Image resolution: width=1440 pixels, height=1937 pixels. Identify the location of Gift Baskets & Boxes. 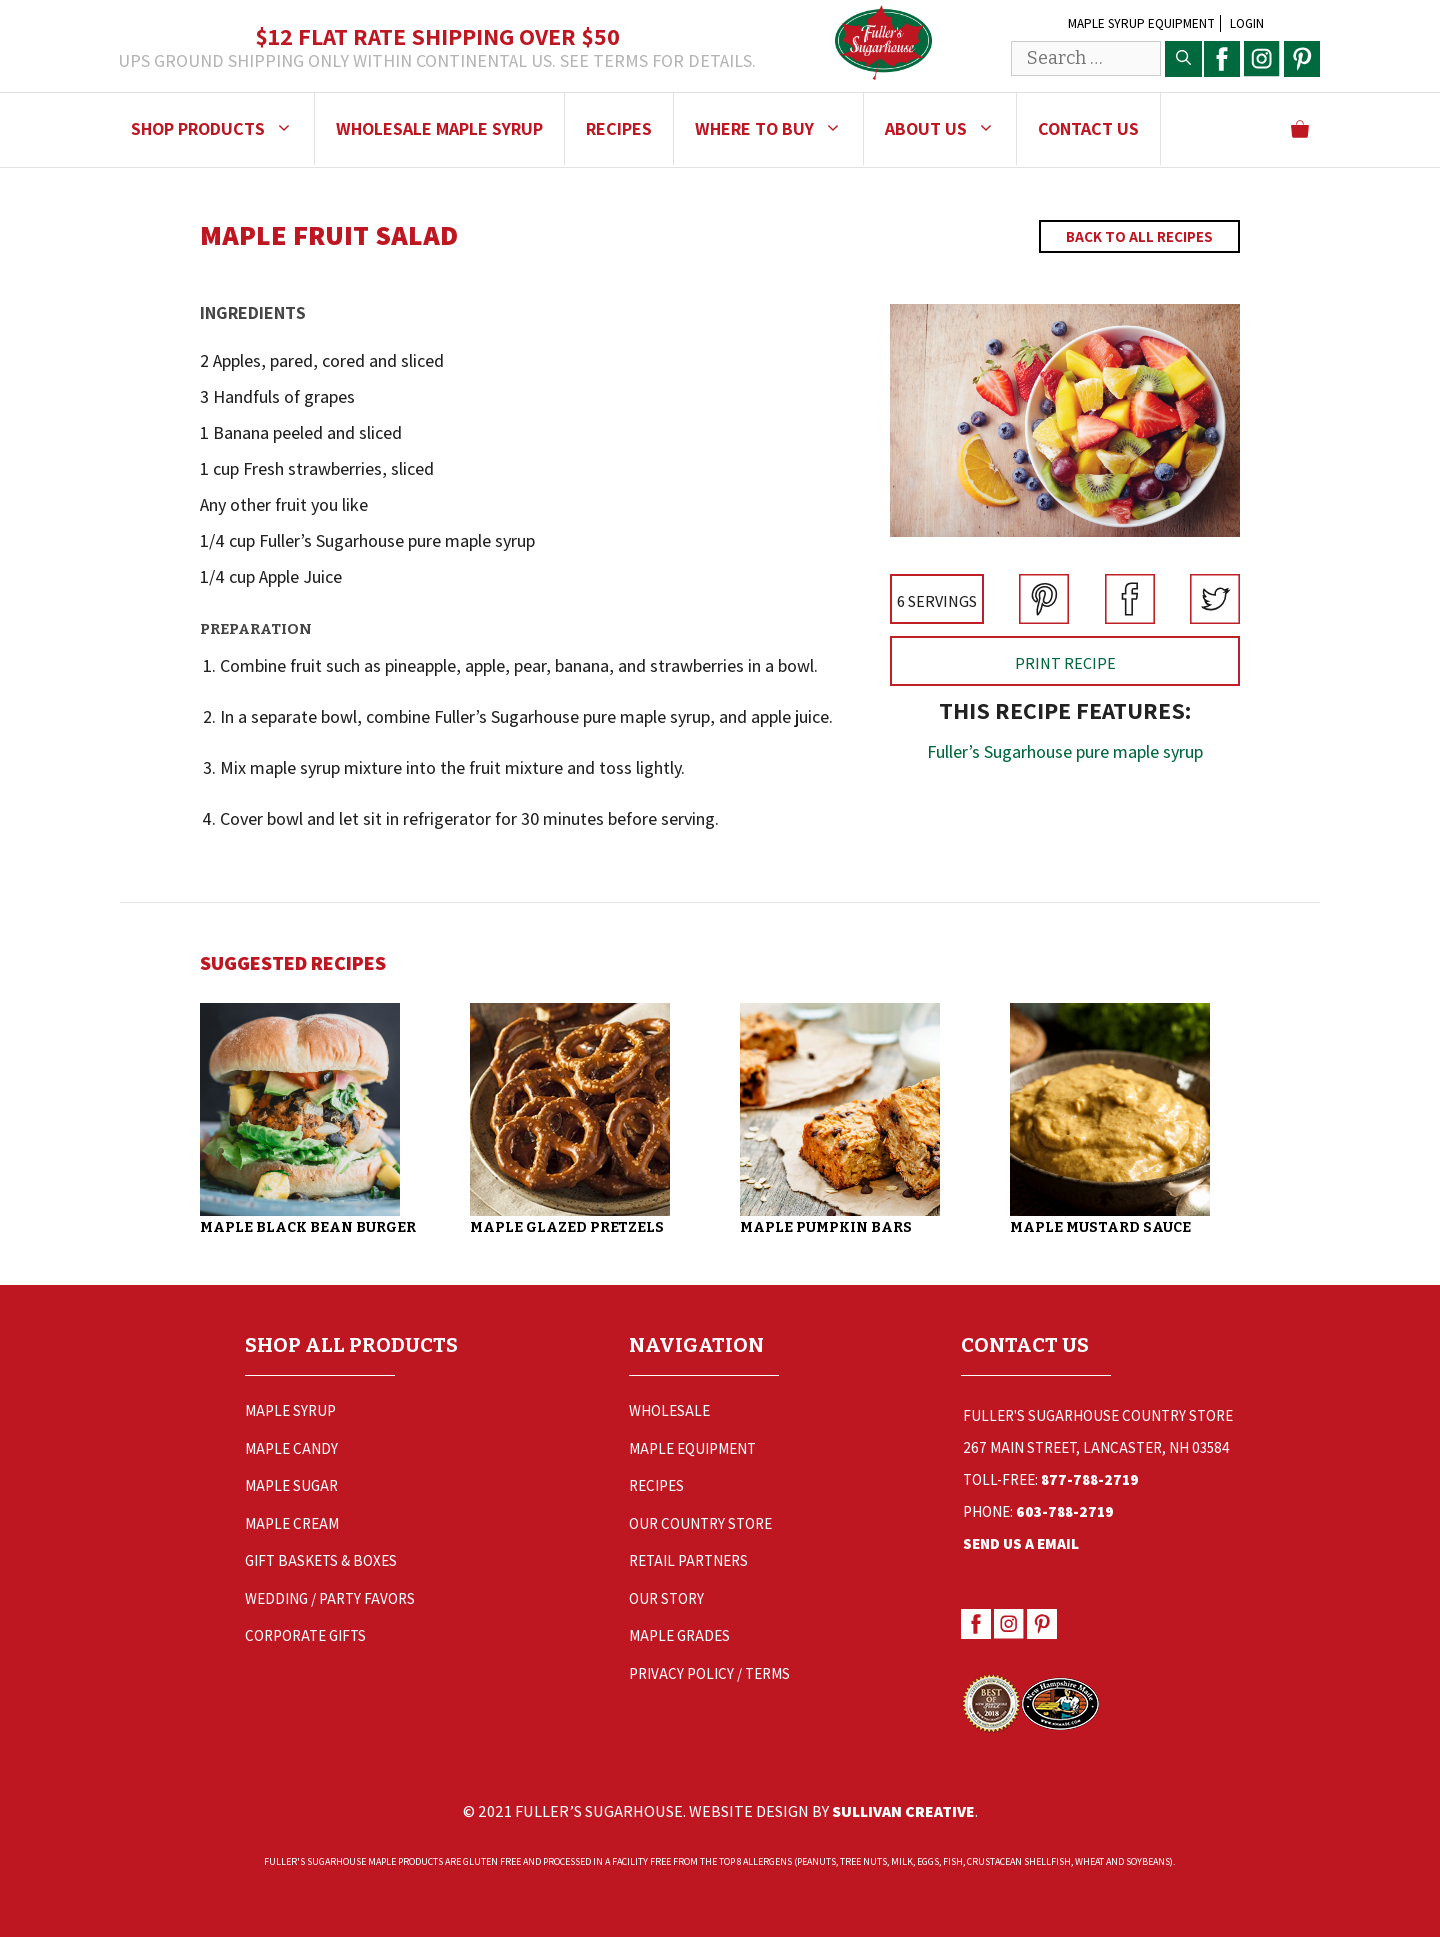
(321, 1560).